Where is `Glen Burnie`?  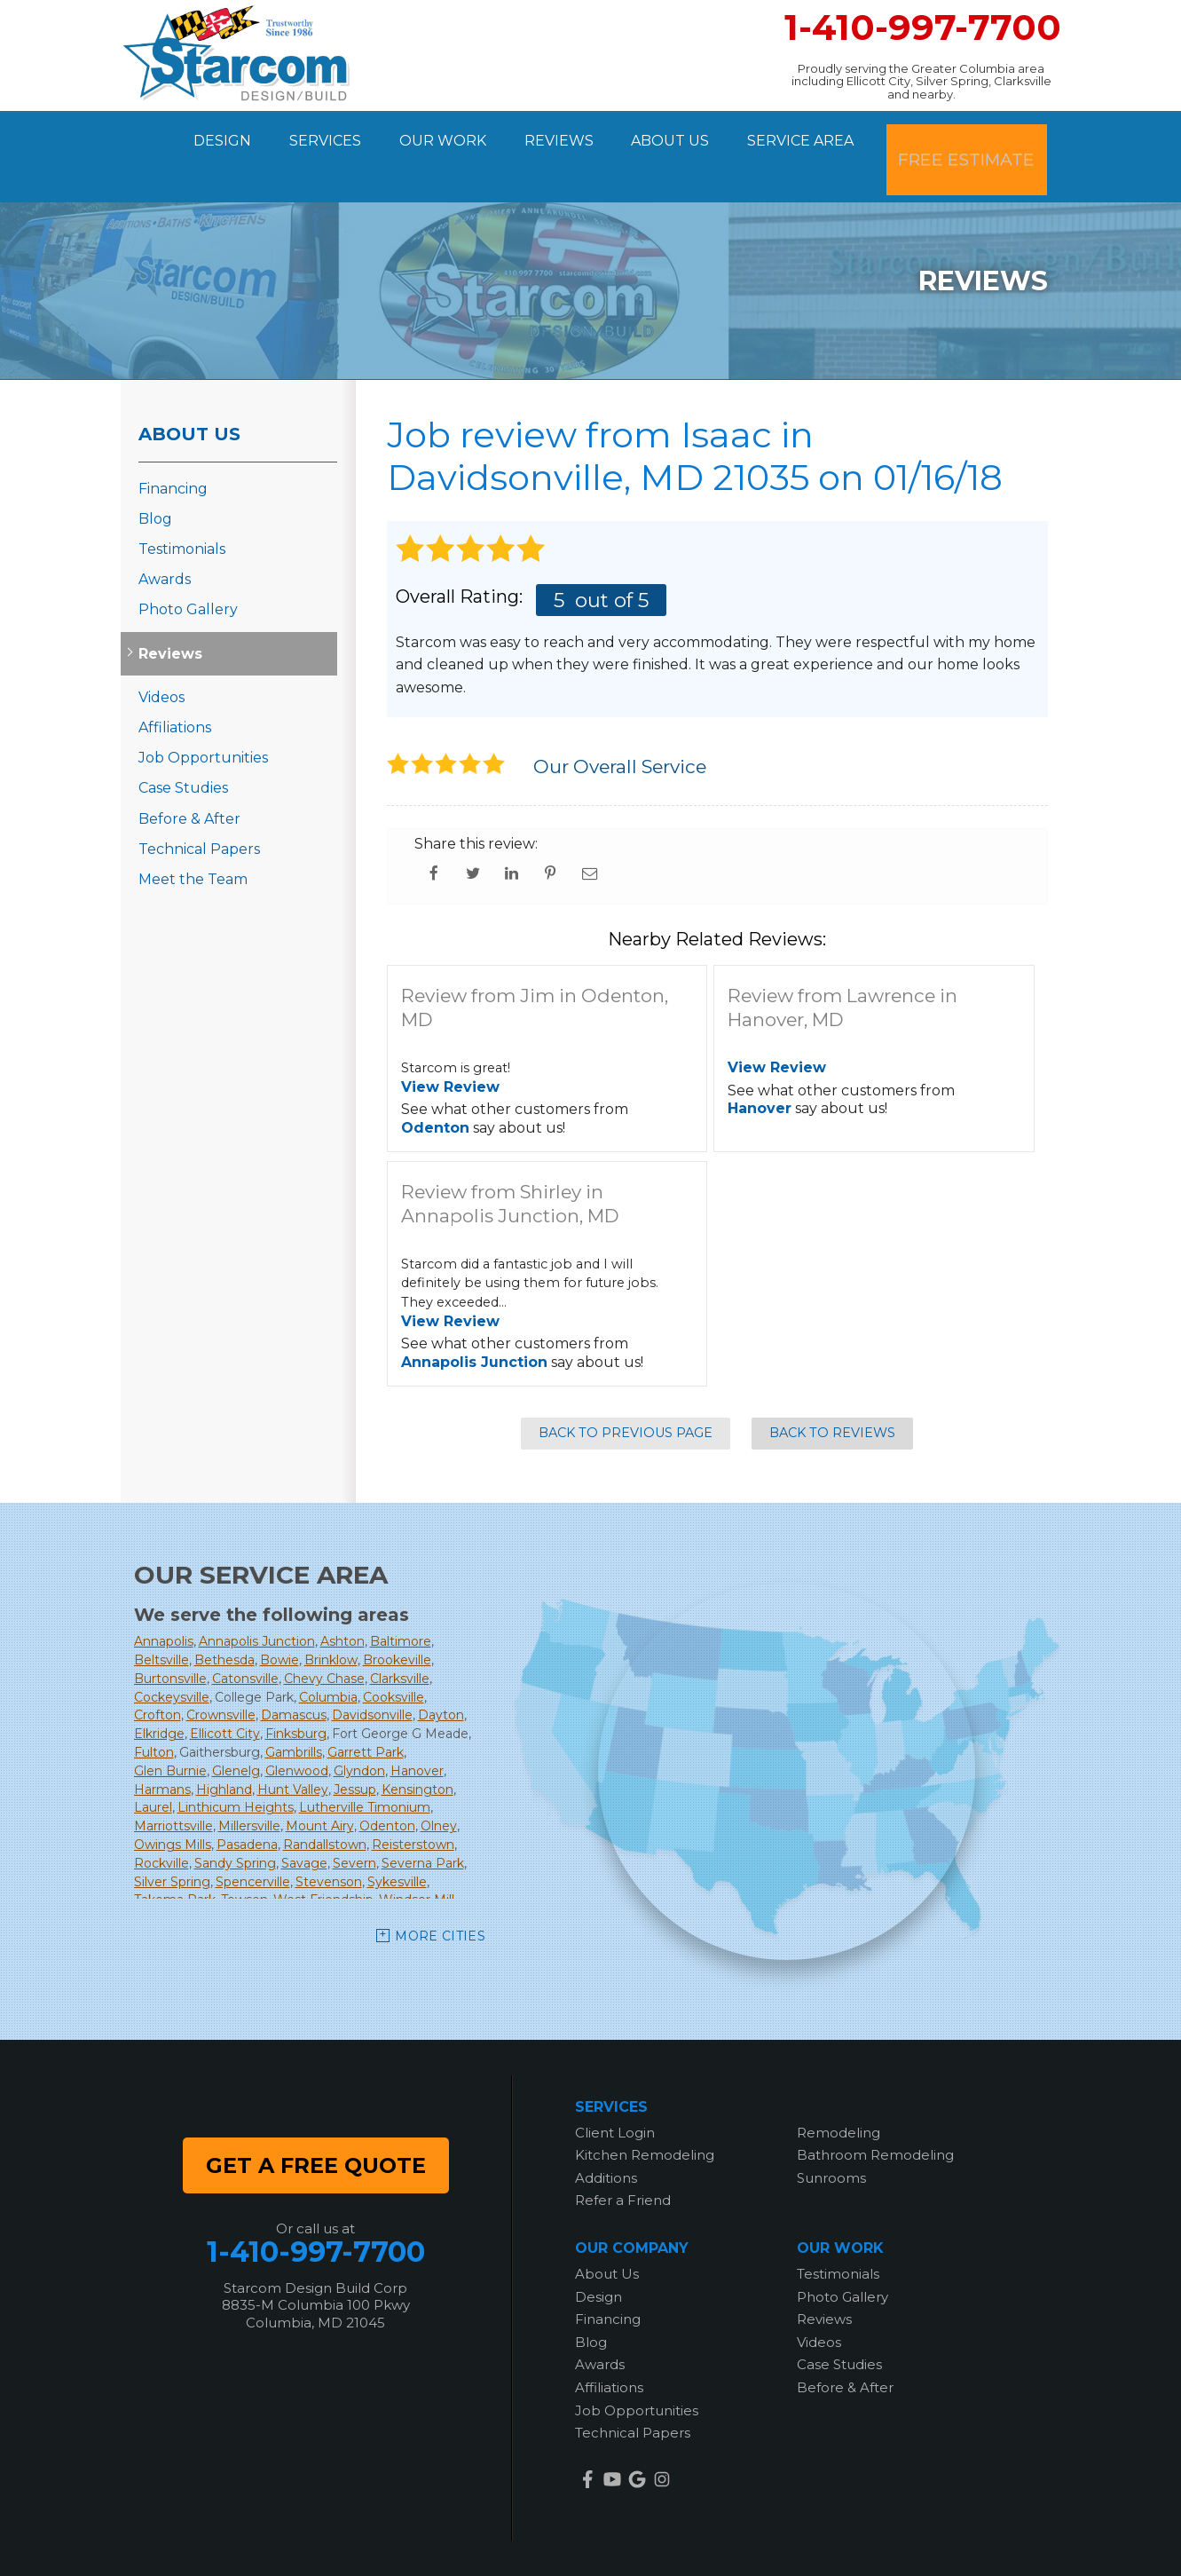
Glen Burnie is located at coordinates (170, 1726).